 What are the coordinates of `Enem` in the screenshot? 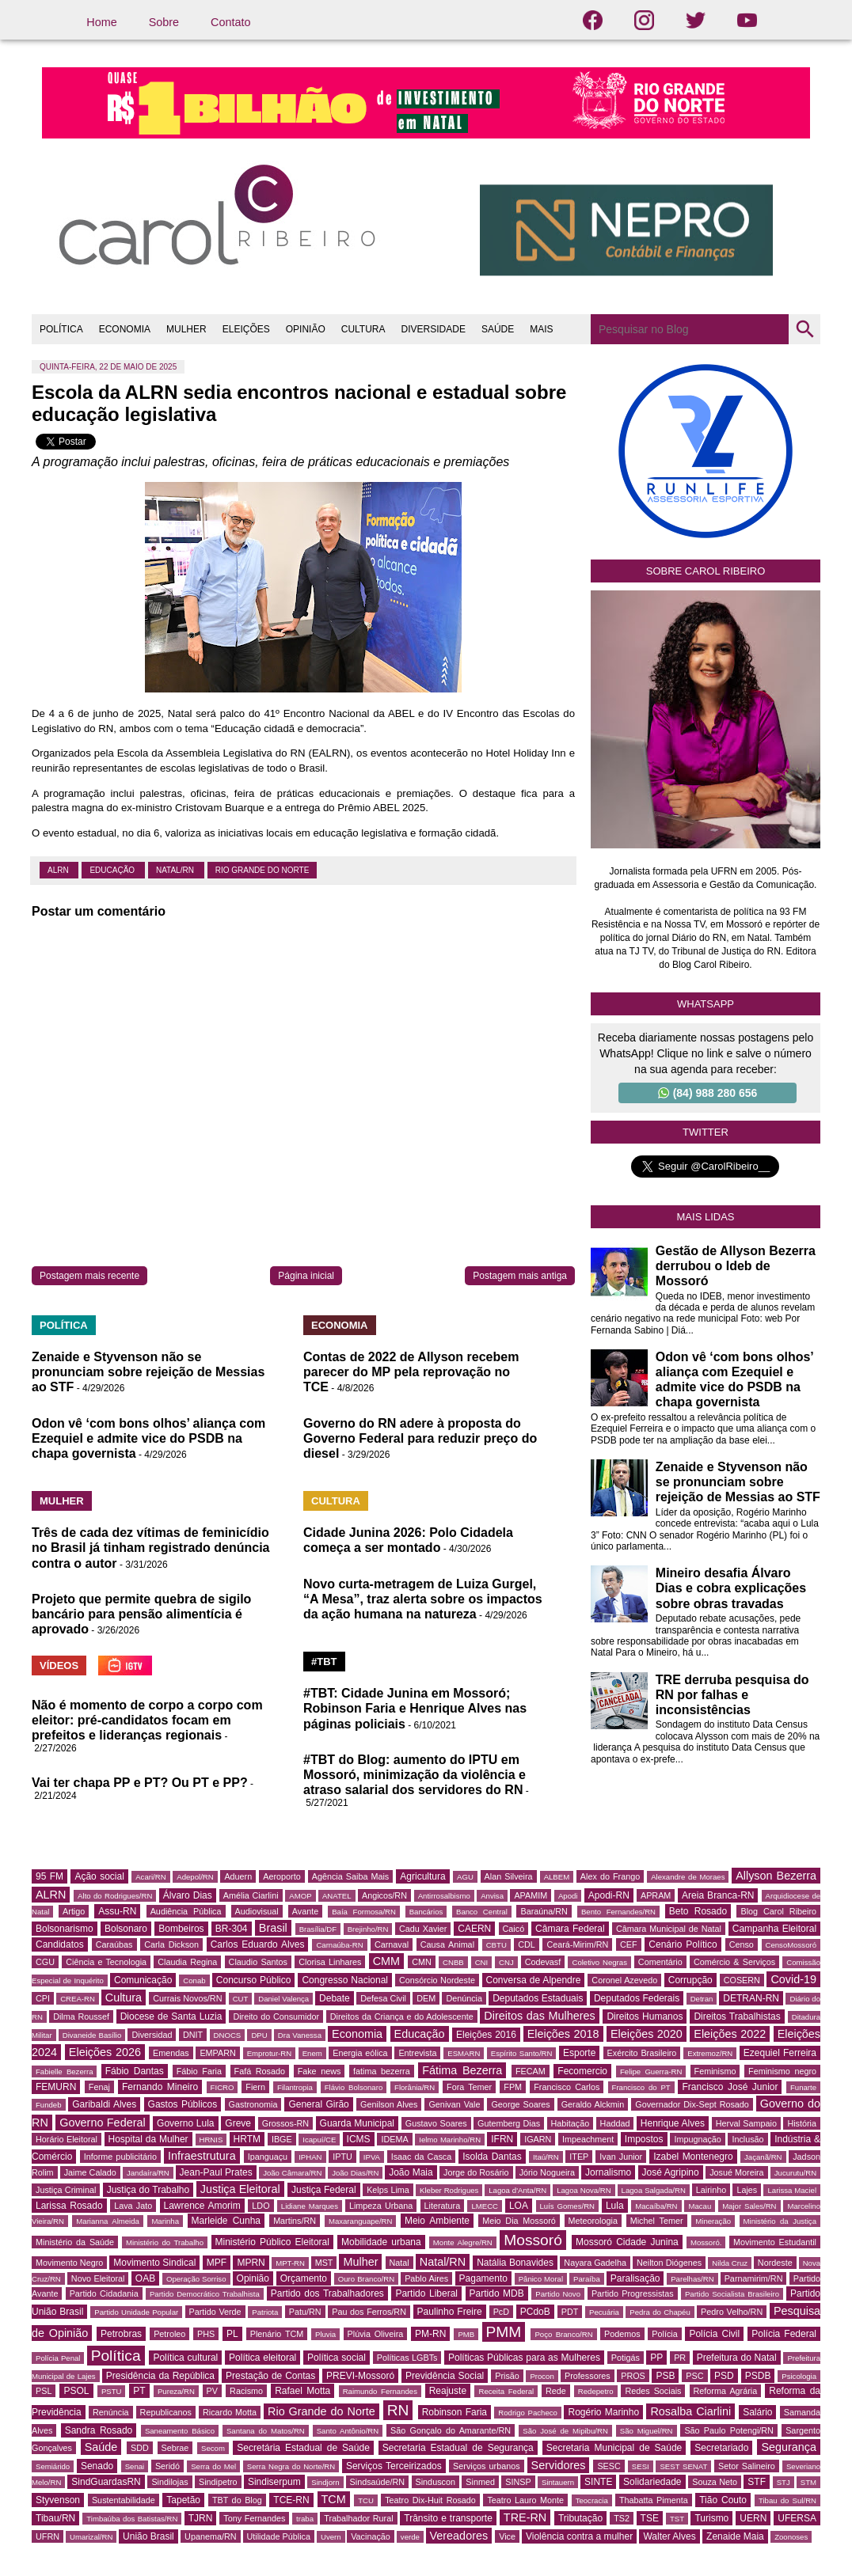 It's located at (312, 2053).